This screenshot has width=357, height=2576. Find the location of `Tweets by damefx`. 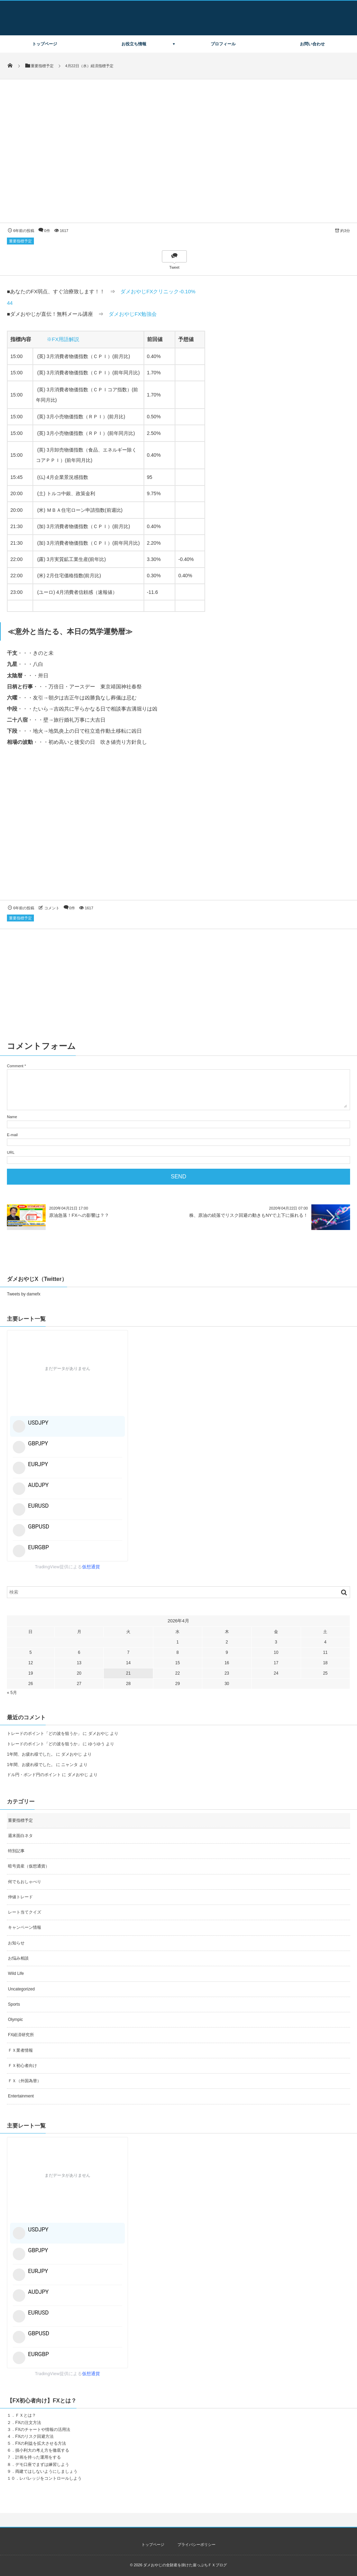

Tweets by damefx is located at coordinates (23, 1294).